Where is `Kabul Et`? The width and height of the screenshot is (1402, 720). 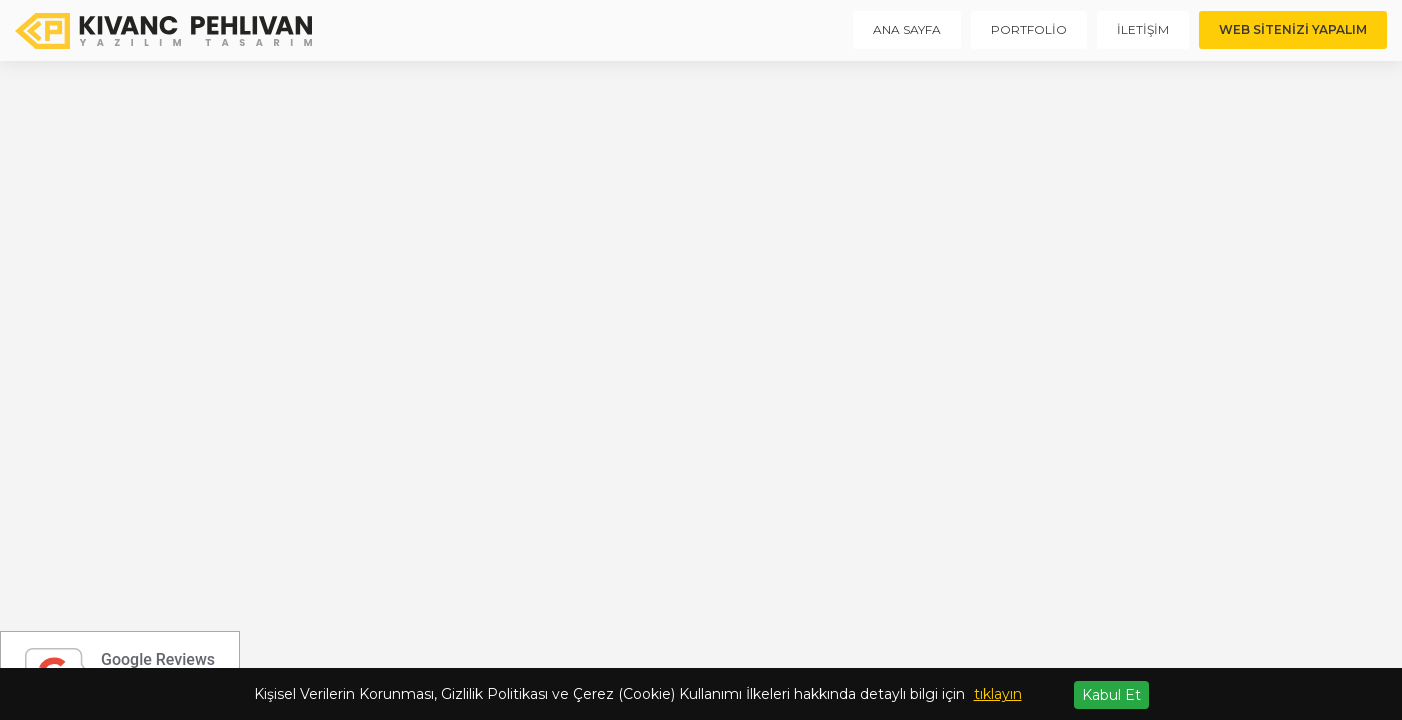 Kabul Et is located at coordinates (1111, 695).